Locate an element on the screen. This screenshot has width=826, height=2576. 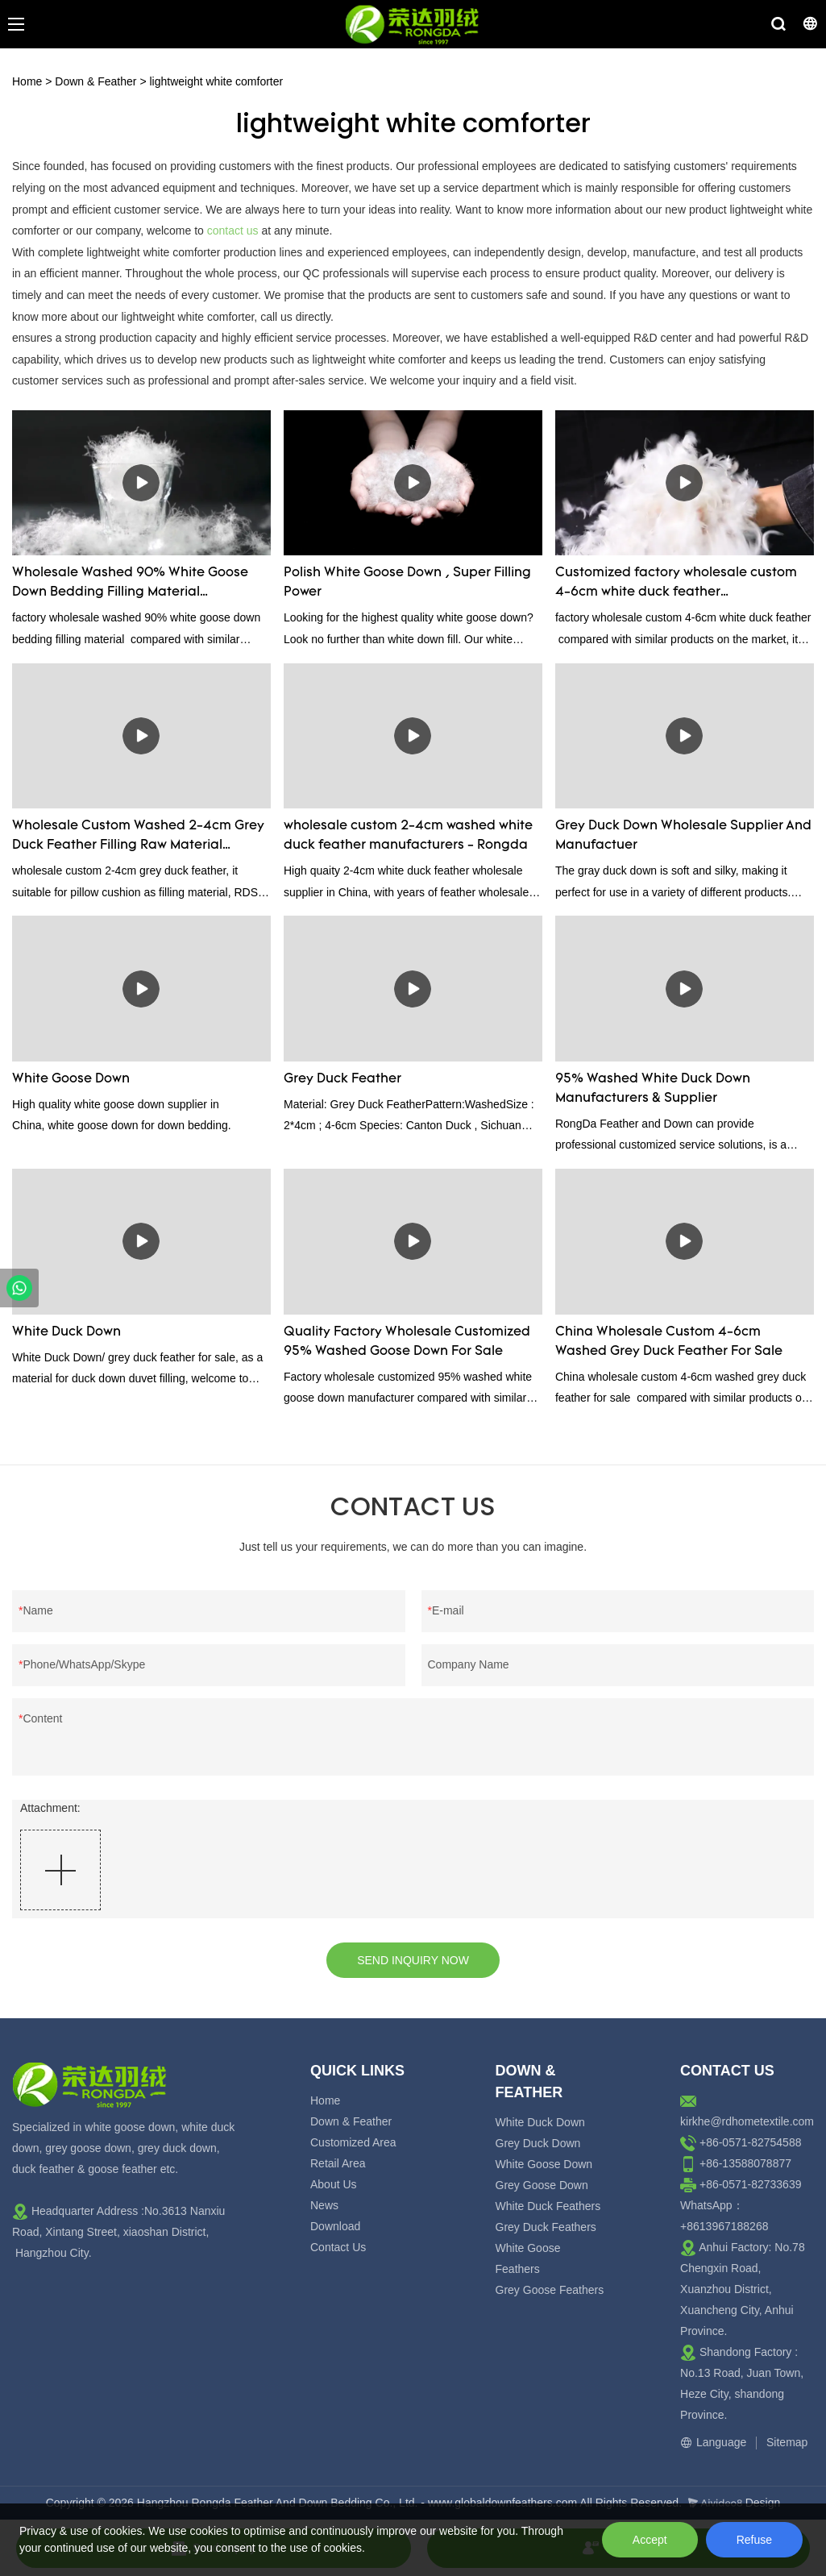
95% Washed White Duck Down Manufacturers & Supplier is located at coordinates (652, 1089).